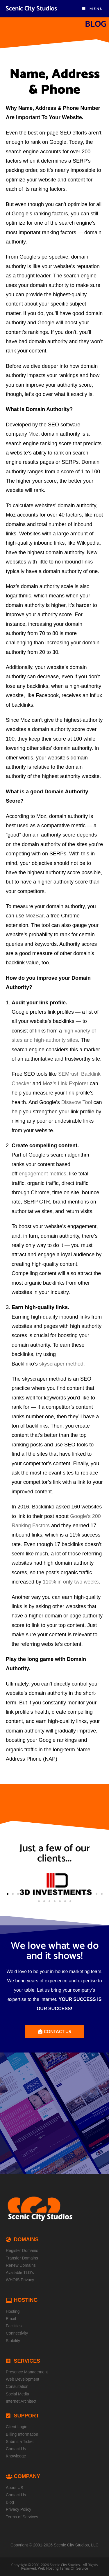 This screenshot has width=109, height=2576. I want to click on Web Development, so click(22, 2379).